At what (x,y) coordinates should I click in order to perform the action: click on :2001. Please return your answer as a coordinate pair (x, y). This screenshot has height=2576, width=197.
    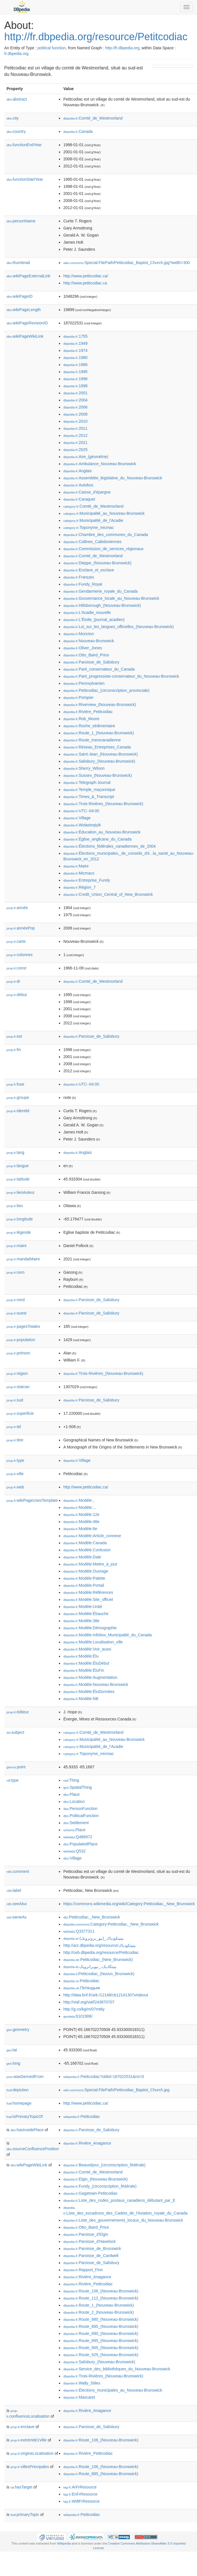
    Looking at the image, I should click on (75, 393).